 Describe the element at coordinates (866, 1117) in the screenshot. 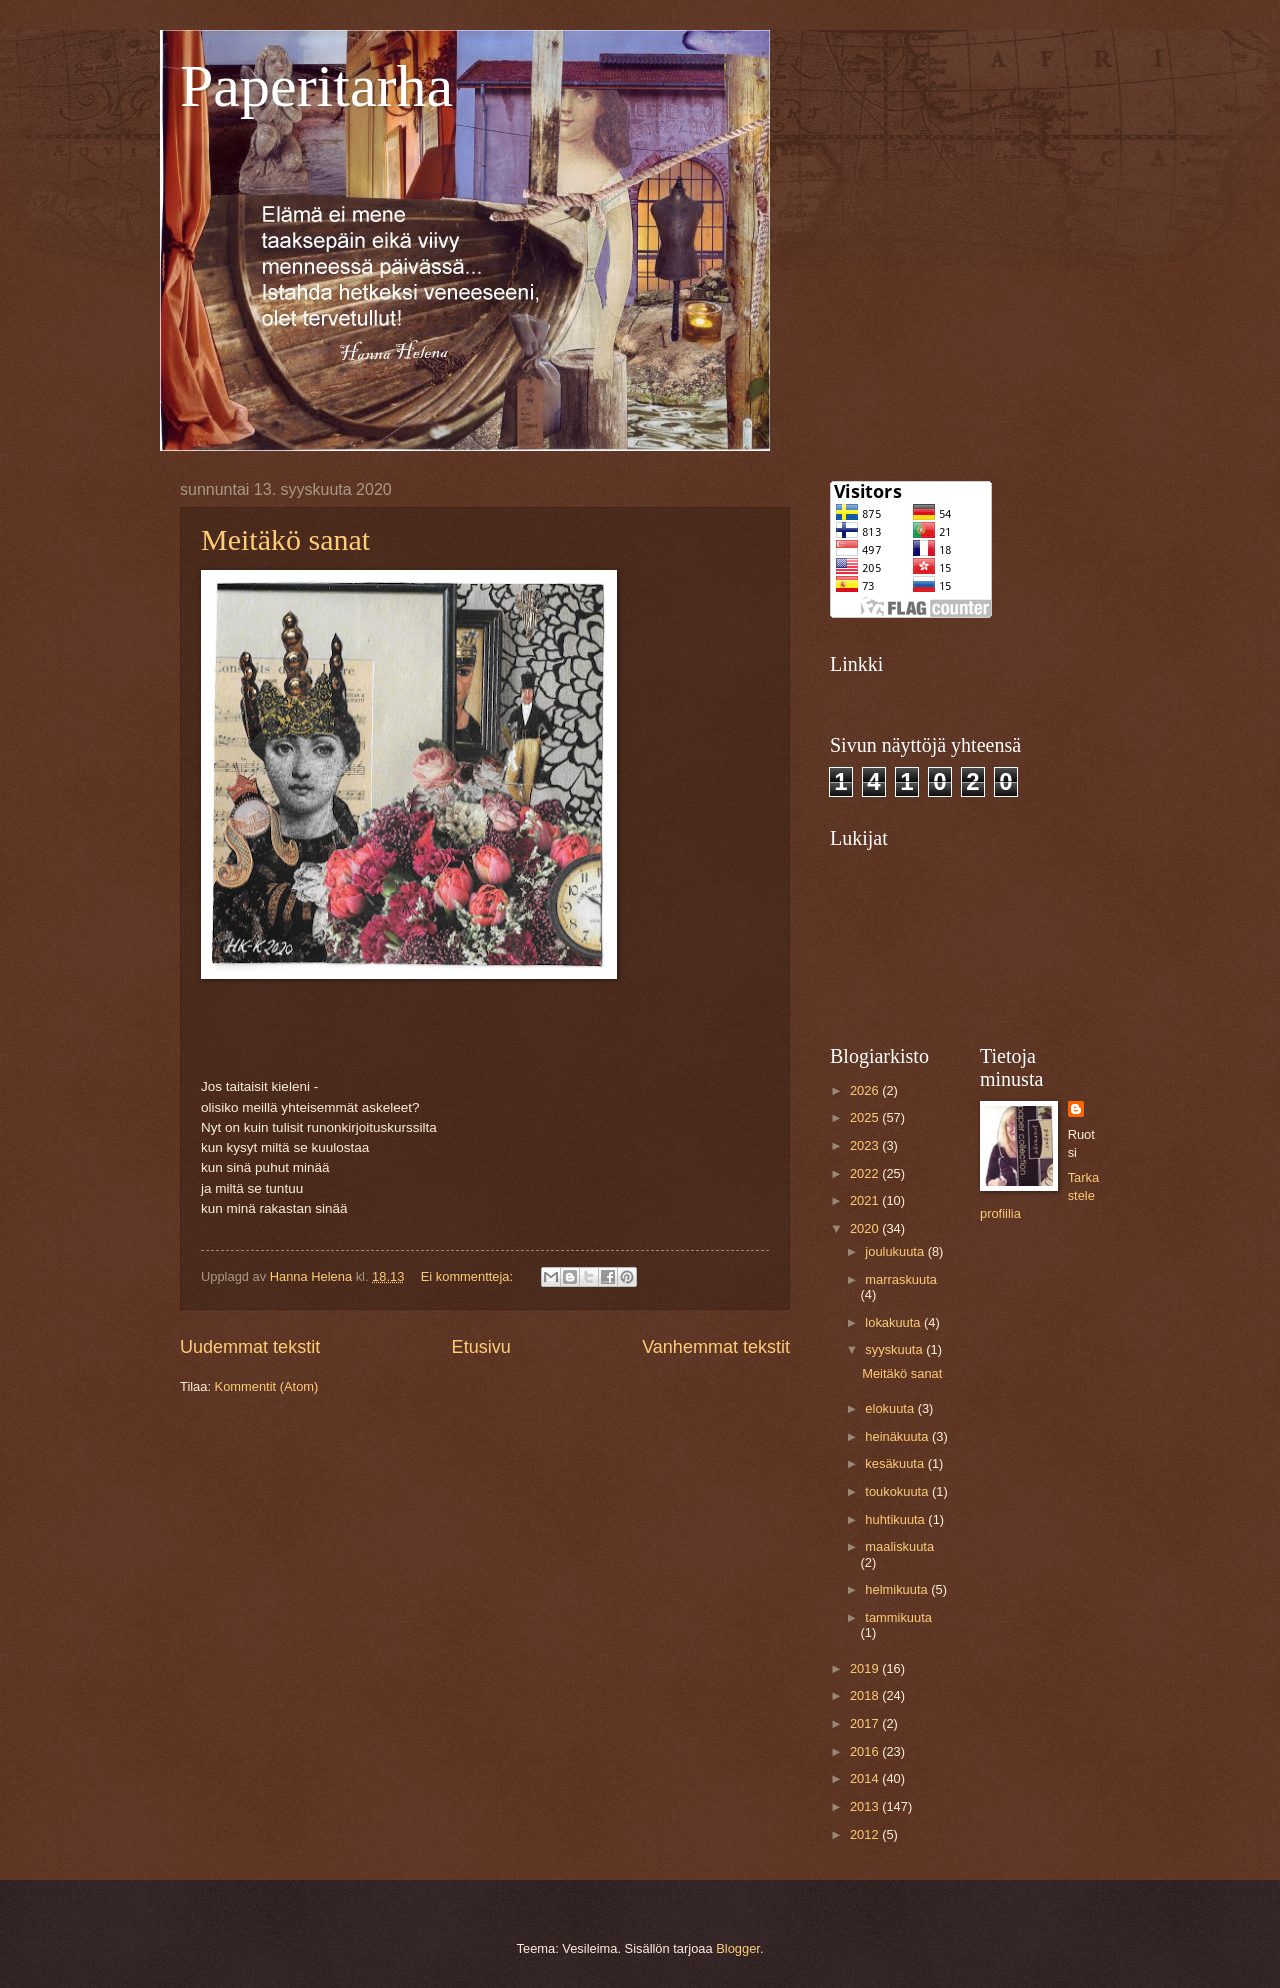

I see `2025` at that location.